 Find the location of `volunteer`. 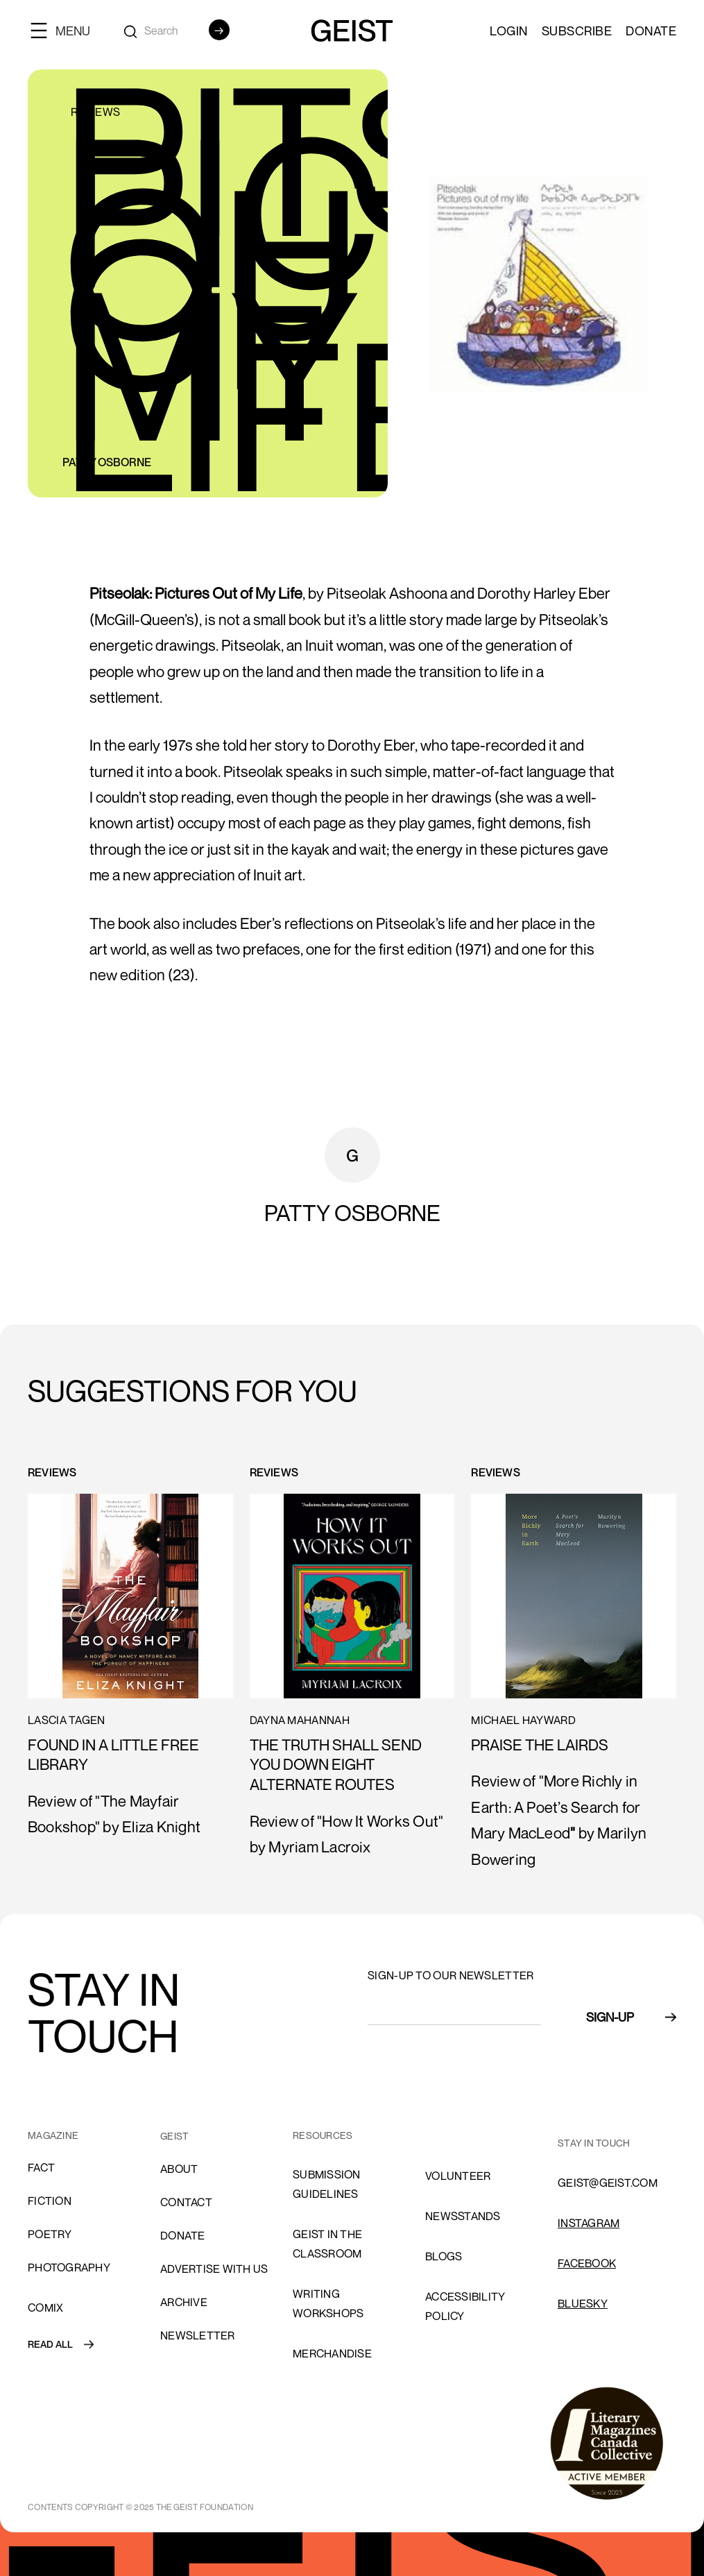

volunteer is located at coordinates (457, 2176).